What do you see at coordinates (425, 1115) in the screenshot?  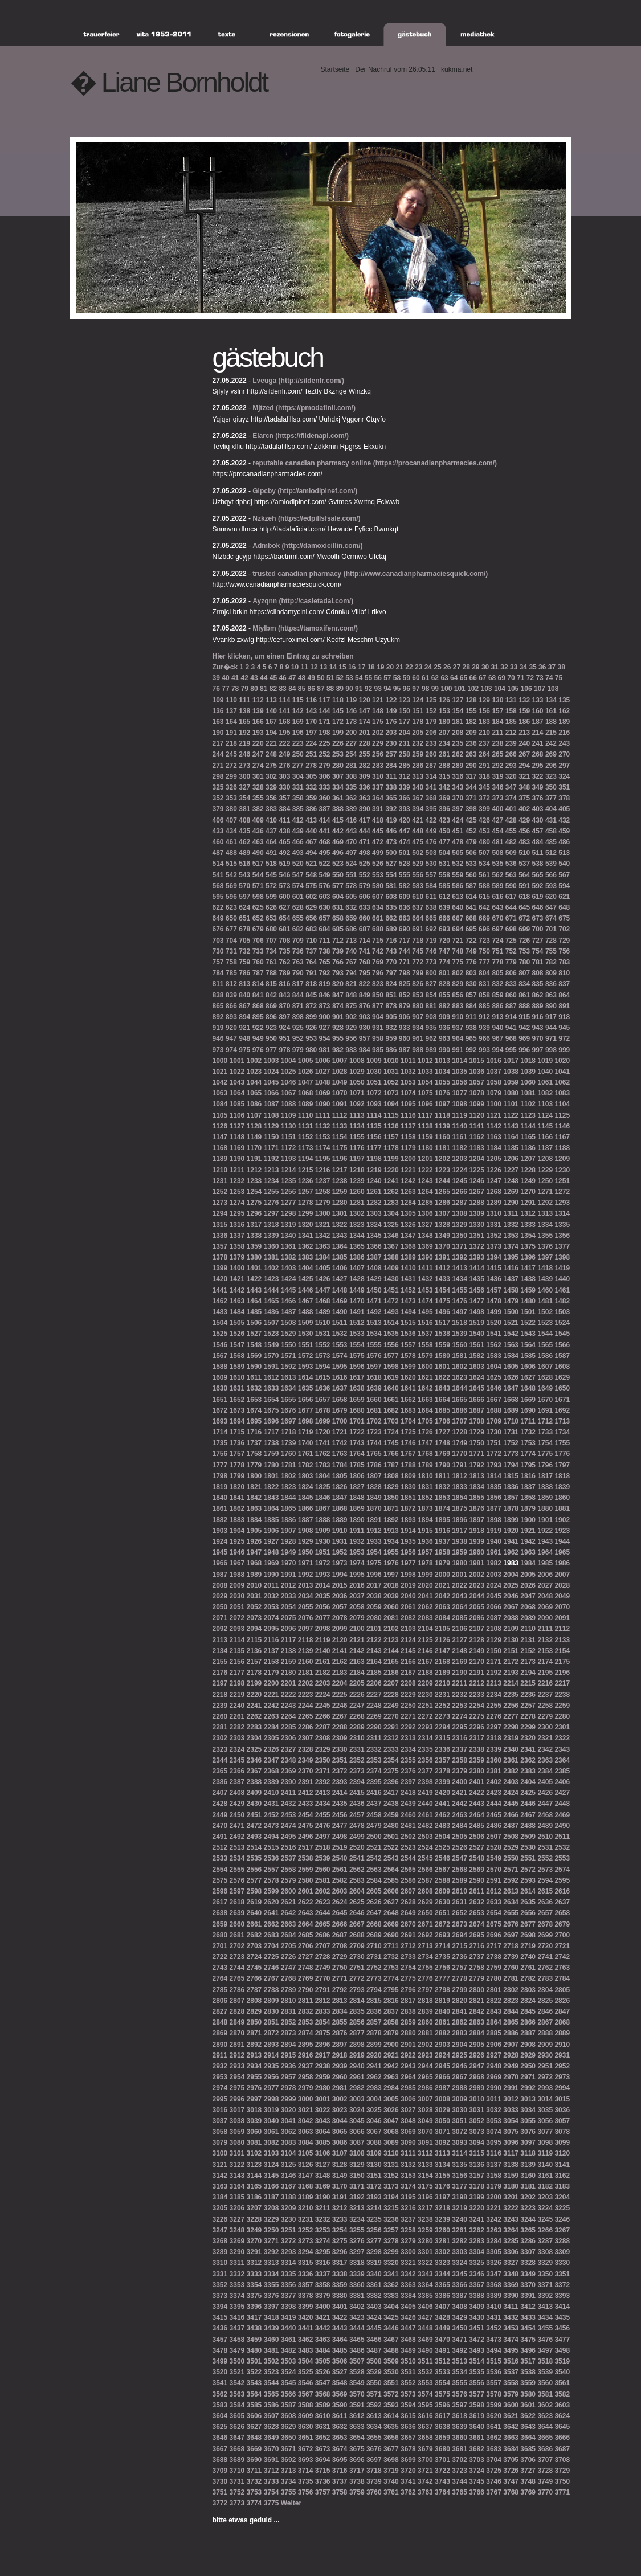 I see `1117` at bounding box center [425, 1115].